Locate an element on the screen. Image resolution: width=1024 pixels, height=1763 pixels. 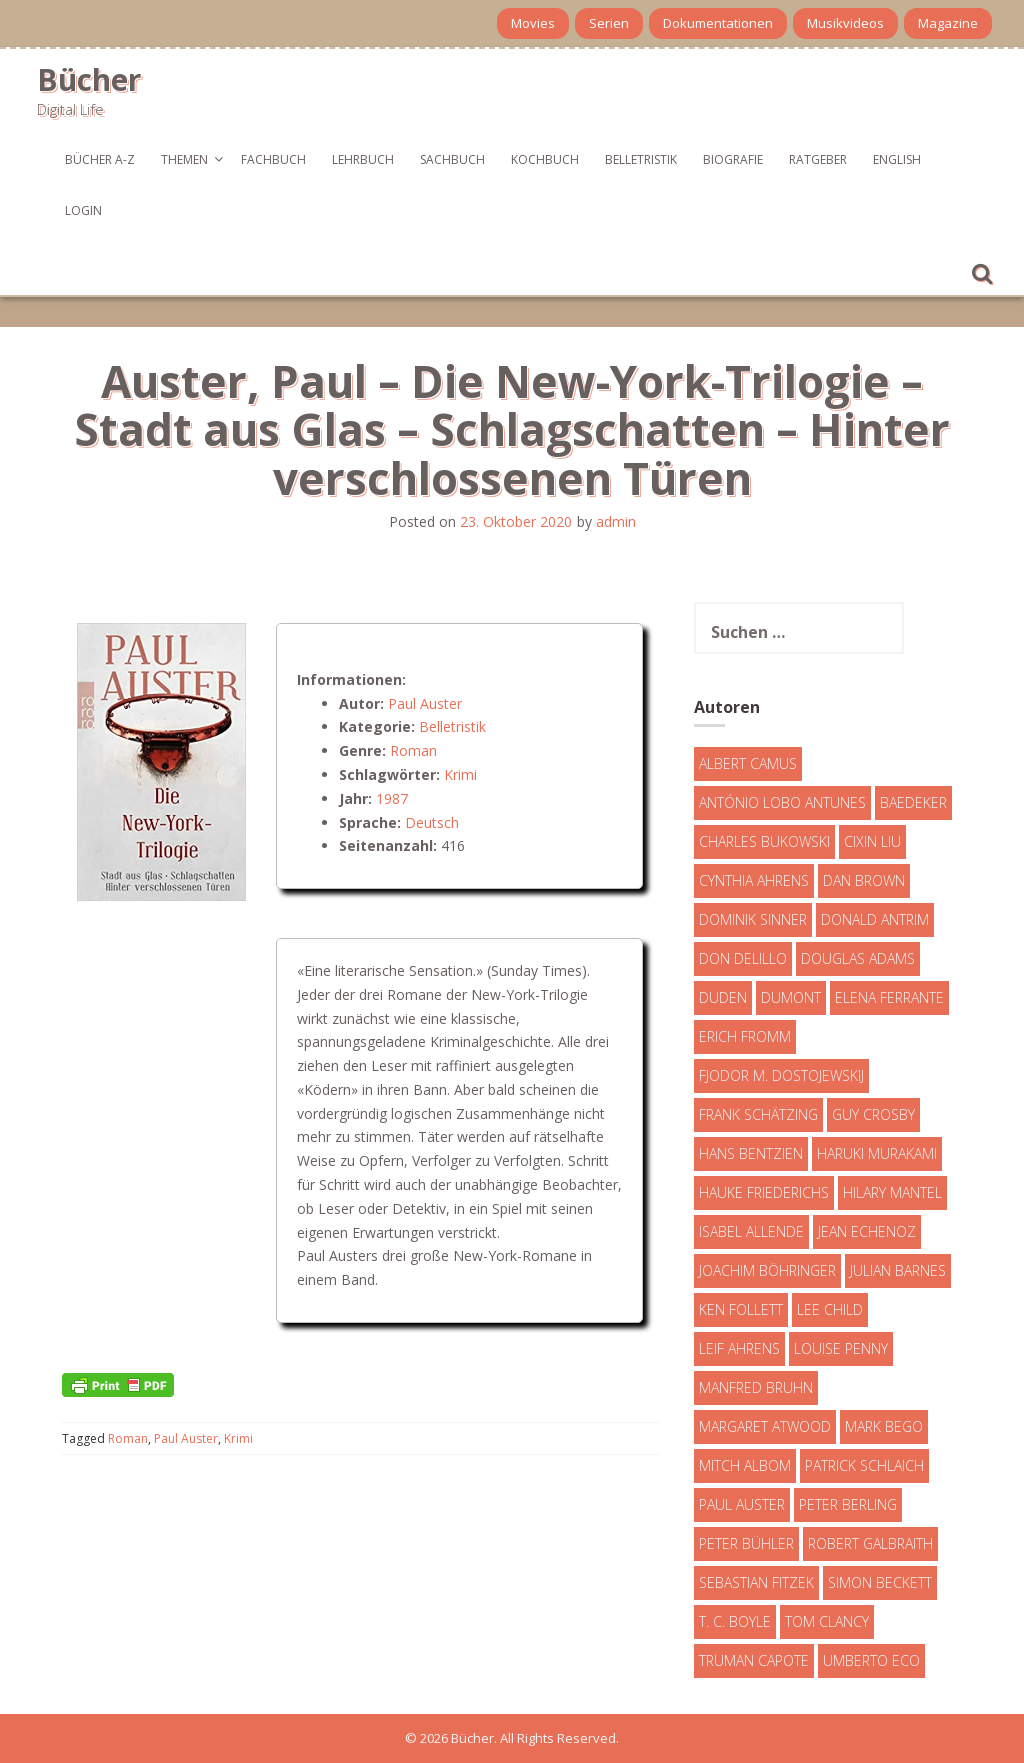
Leif Ahrens [Leif Ahrens (3 Einträge)] is located at coordinates (739, 1348).